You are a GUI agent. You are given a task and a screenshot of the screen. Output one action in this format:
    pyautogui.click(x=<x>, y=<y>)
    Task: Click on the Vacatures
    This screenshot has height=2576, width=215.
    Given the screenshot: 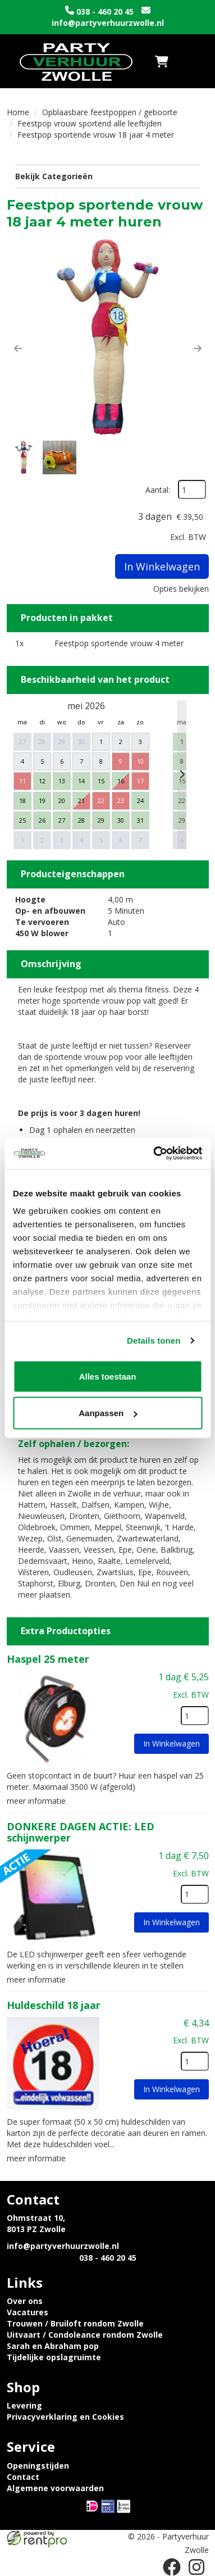 What is the action you would take?
    pyautogui.click(x=27, y=2312)
    